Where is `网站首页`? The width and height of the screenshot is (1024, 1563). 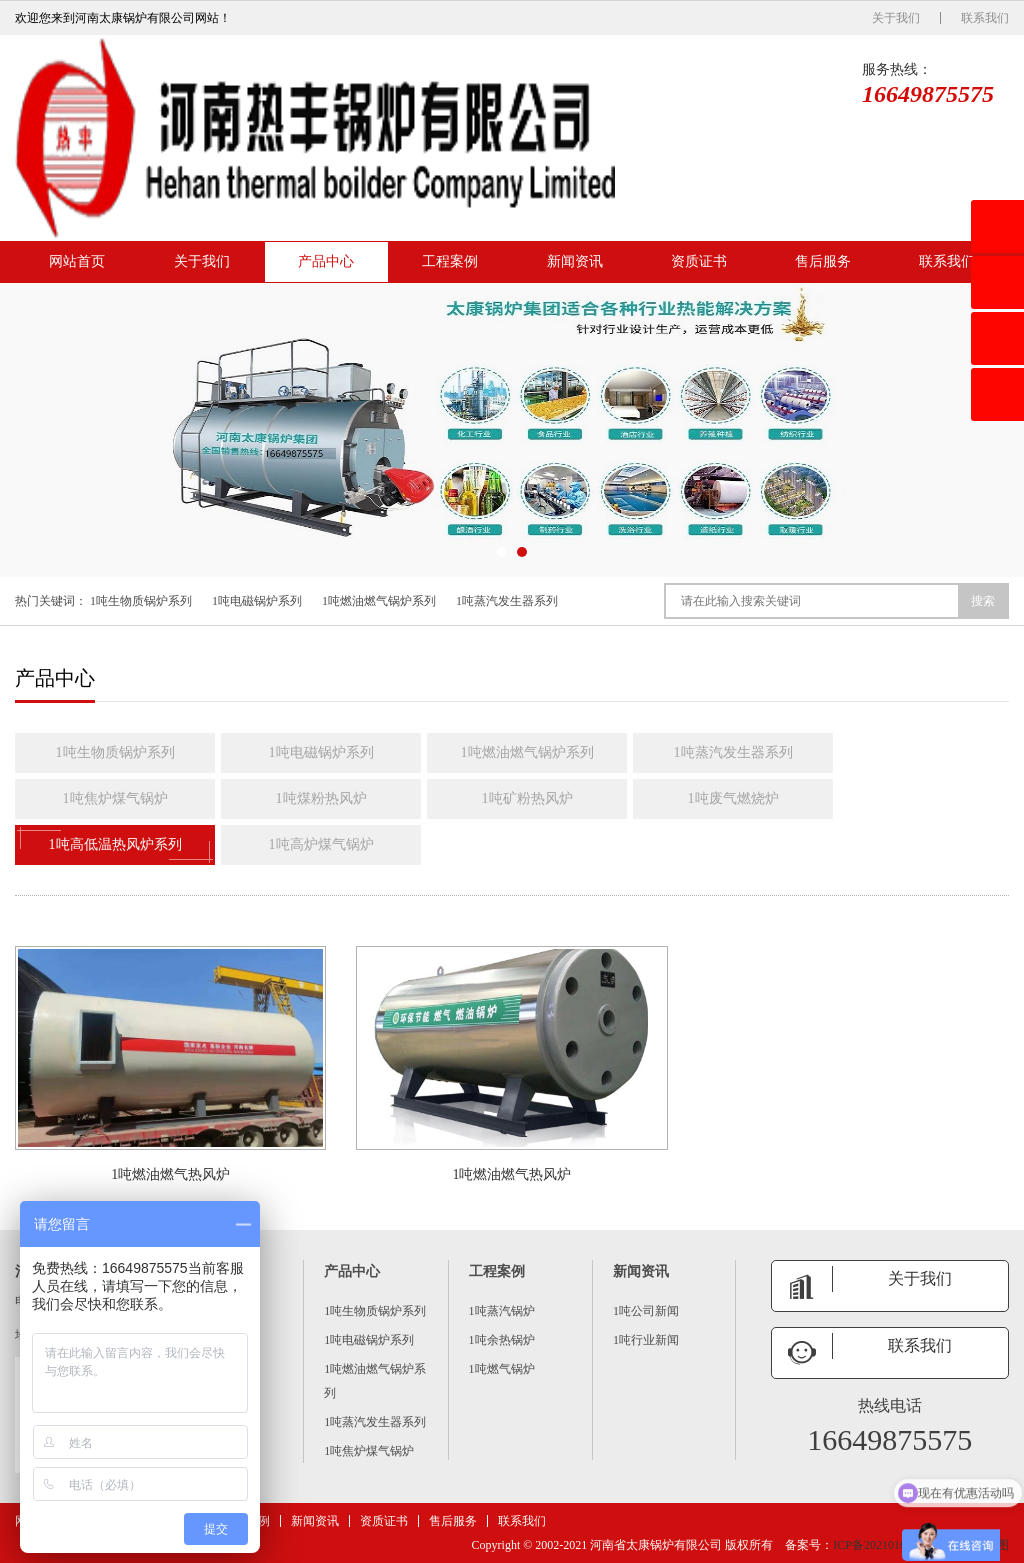
网站首页 is located at coordinates (77, 261).